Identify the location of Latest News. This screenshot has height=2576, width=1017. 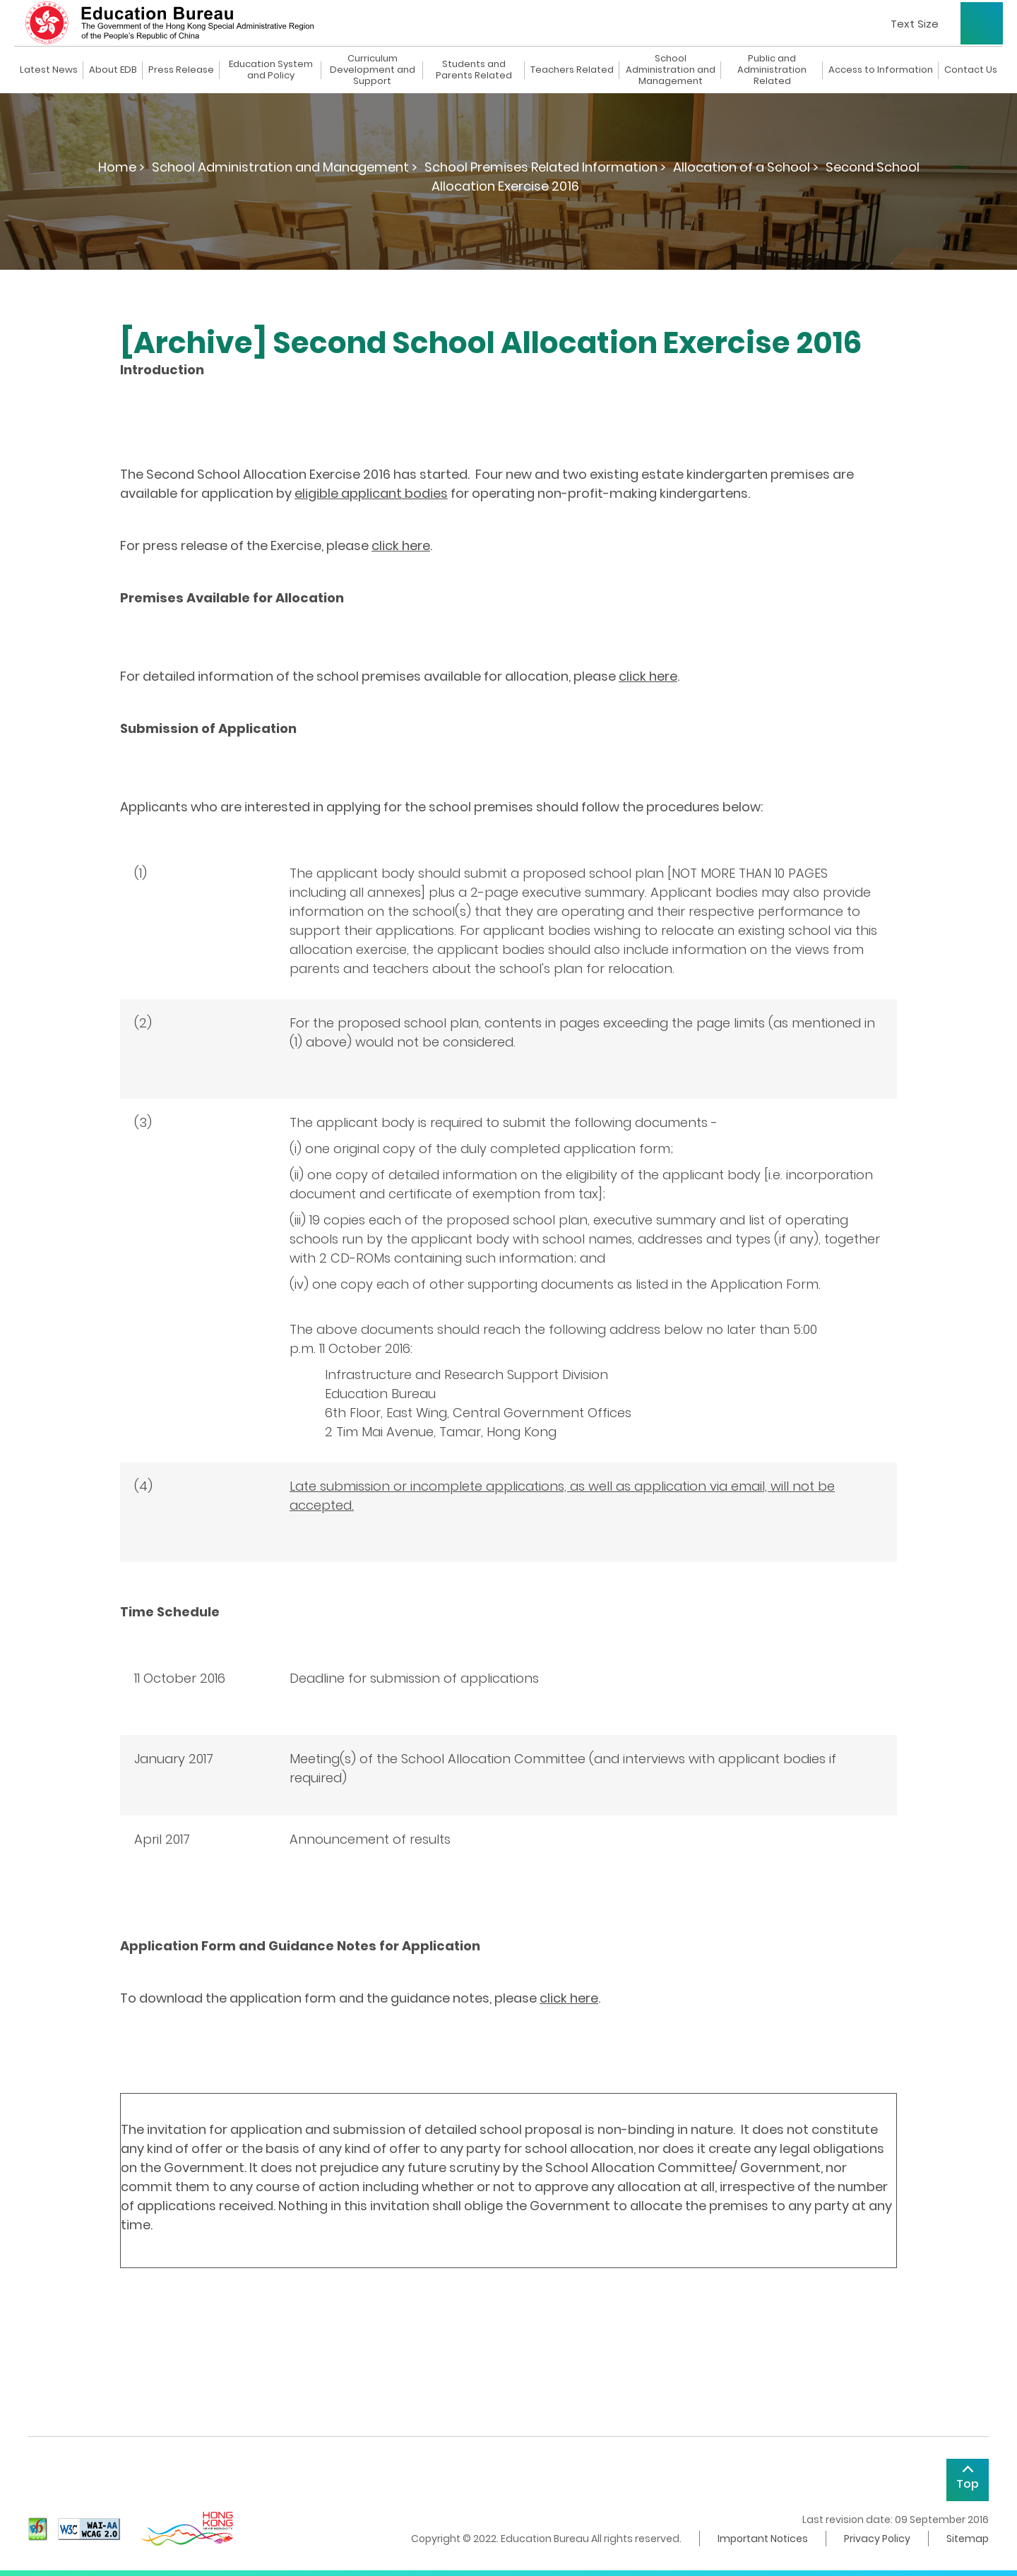
(49, 70).